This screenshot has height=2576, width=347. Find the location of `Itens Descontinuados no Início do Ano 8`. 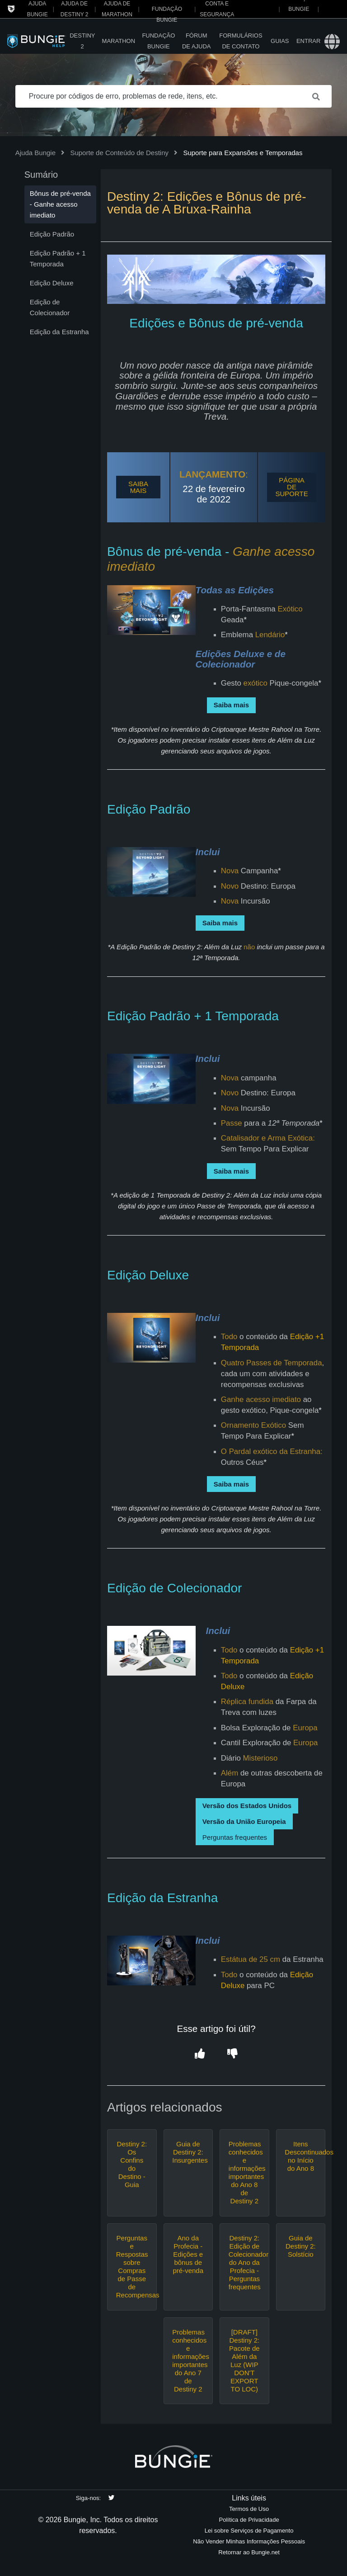

Itens Descontinuados no Início do Ano 8 is located at coordinates (300, 2156).